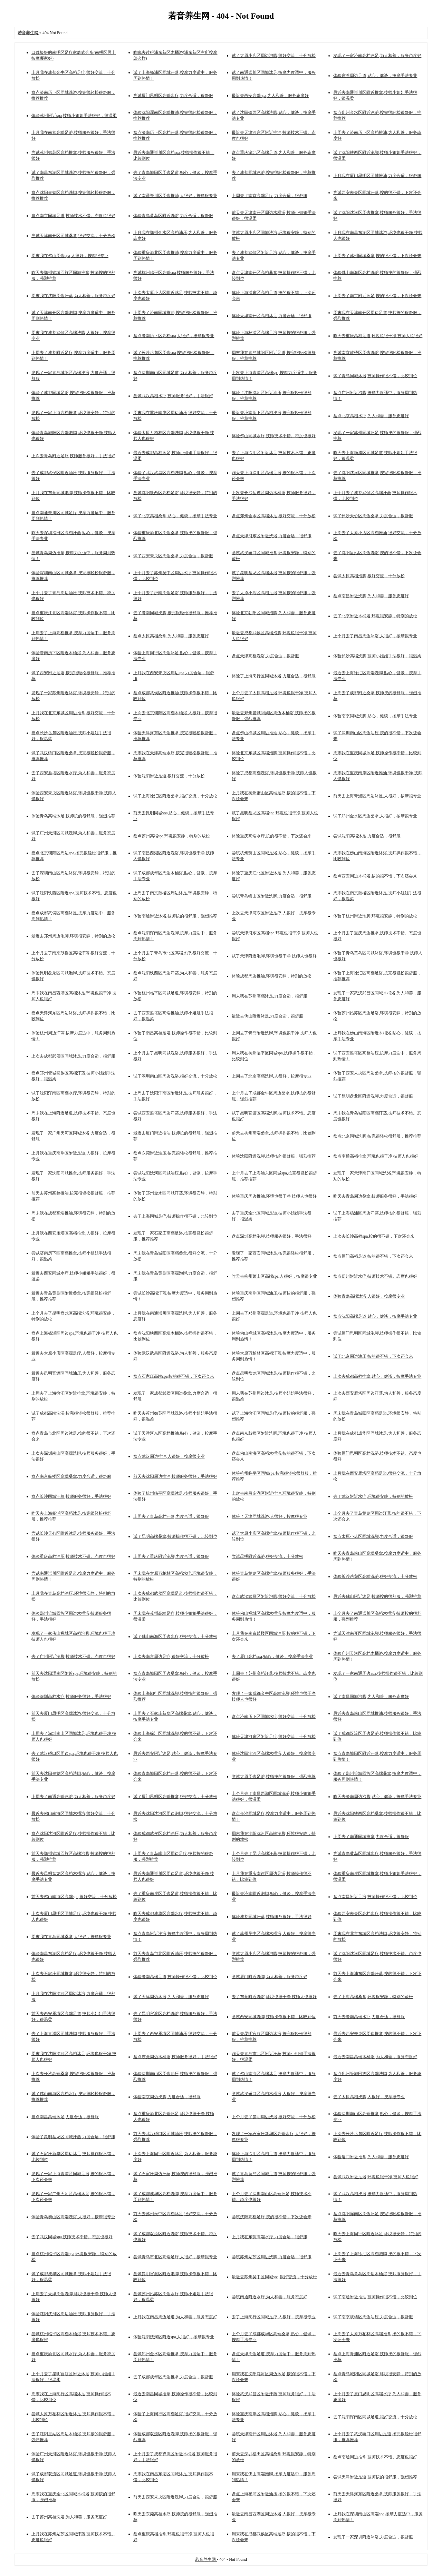 This screenshot has height=2576, width=442. I want to click on 昨天去青岛周边桑拿,技师服务很好，手法很好, so click(375, 1196).